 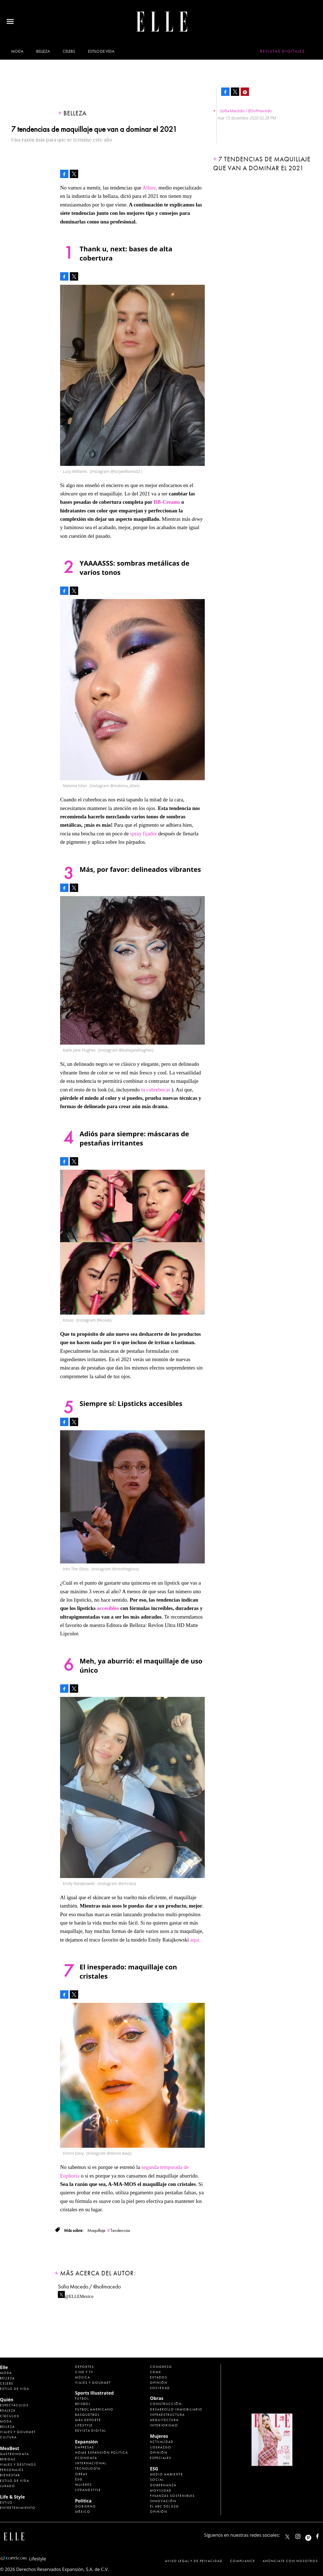 What do you see at coordinates (158, 2377) in the screenshot?
I see `Estados` at bounding box center [158, 2377].